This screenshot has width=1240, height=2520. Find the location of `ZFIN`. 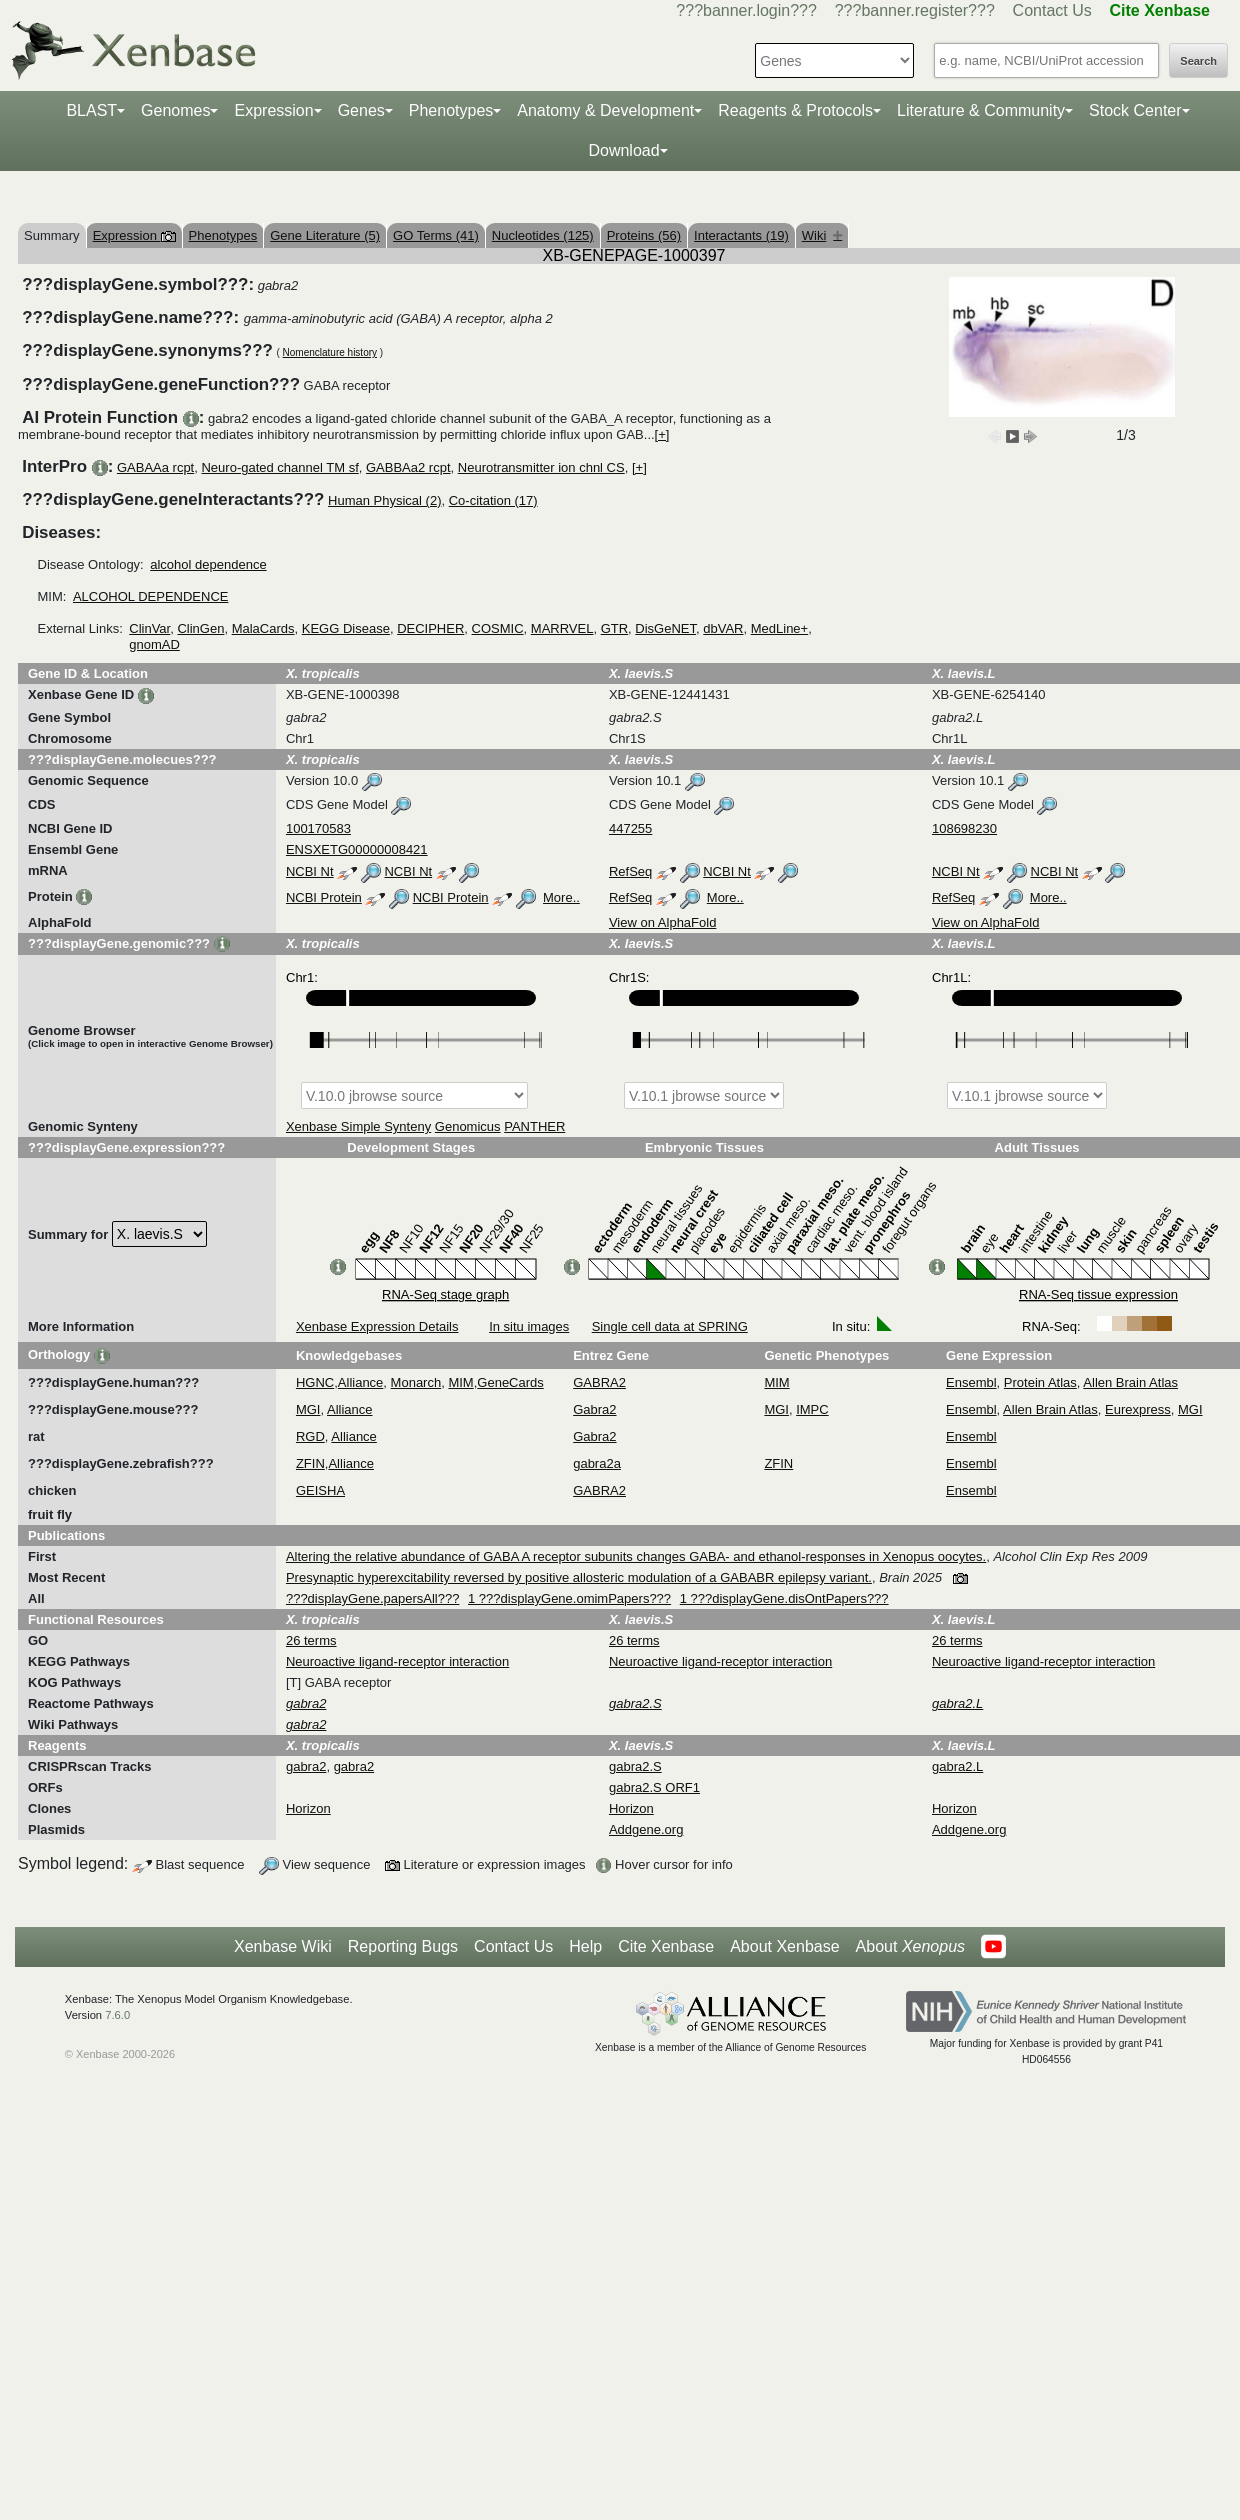

ZFIN is located at coordinates (310, 1463).